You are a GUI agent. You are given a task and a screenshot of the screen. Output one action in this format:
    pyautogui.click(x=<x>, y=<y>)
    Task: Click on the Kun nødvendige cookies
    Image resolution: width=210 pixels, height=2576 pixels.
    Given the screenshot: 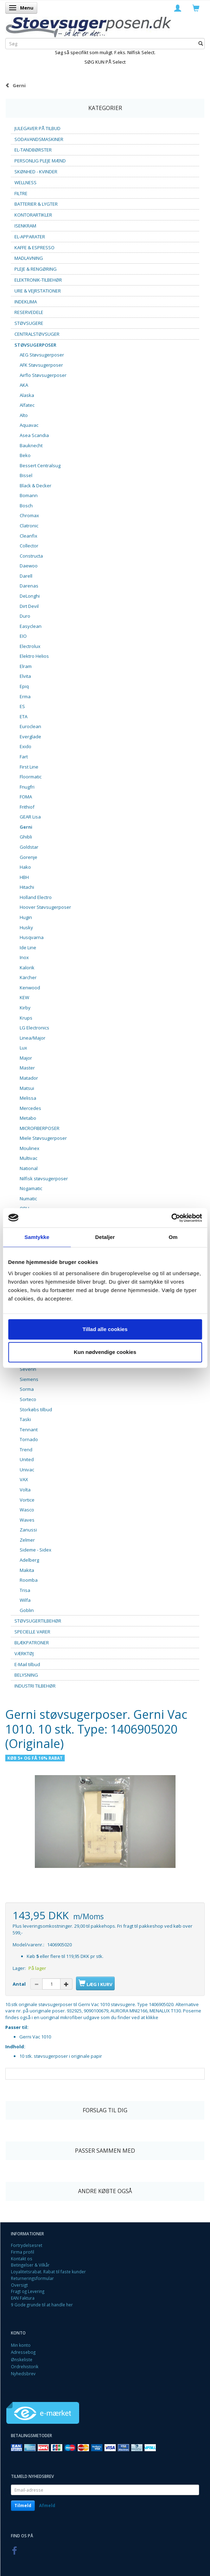 What is the action you would take?
    pyautogui.click(x=105, y=1352)
    